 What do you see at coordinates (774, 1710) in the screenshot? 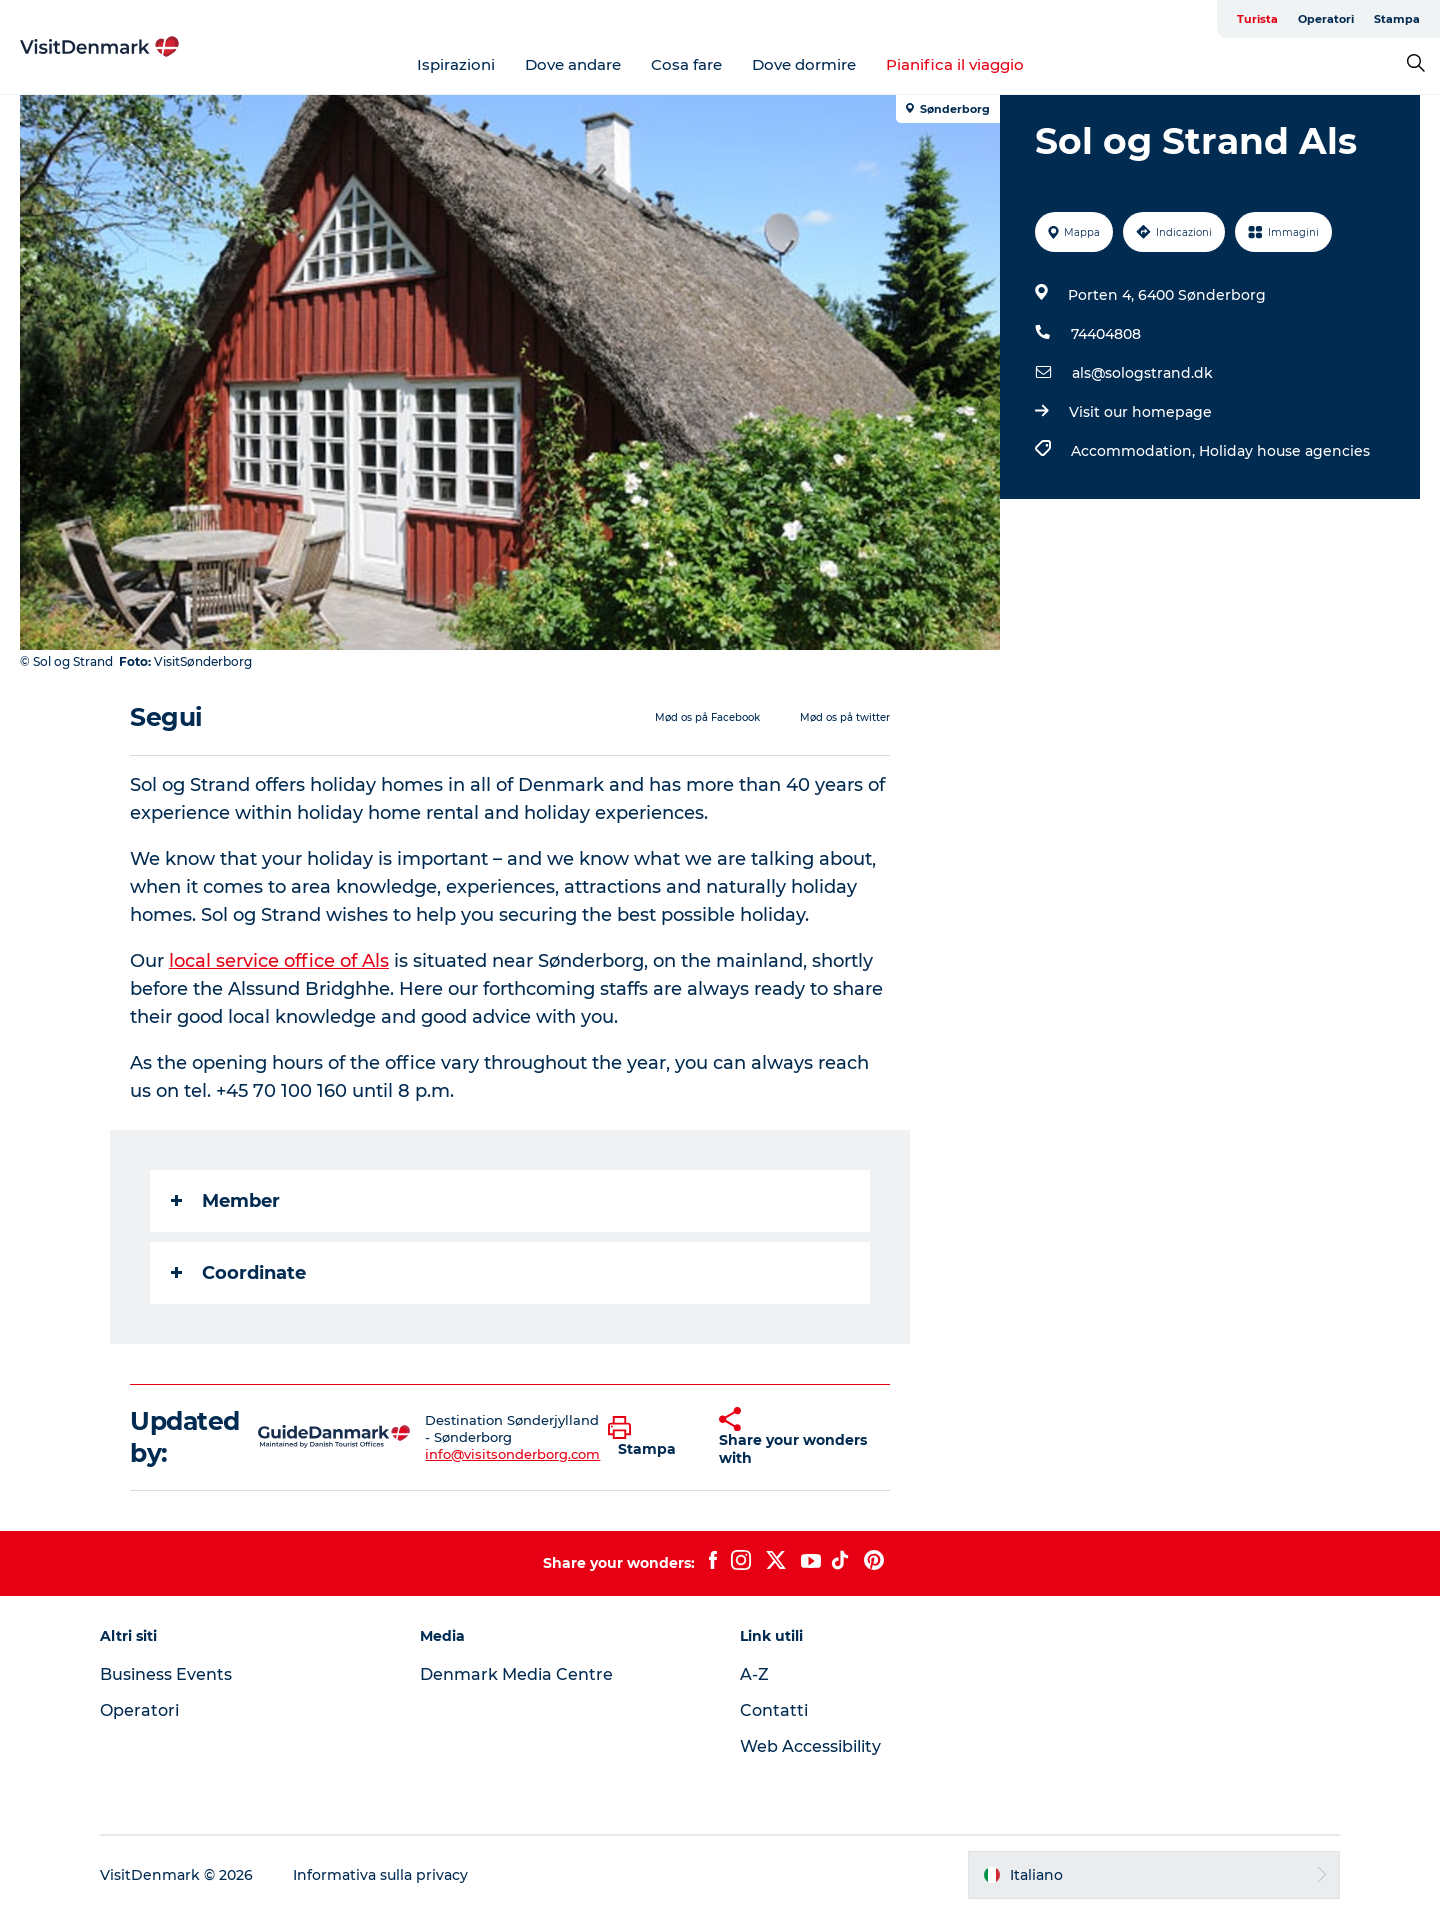
I see `Contatti` at bounding box center [774, 1710].